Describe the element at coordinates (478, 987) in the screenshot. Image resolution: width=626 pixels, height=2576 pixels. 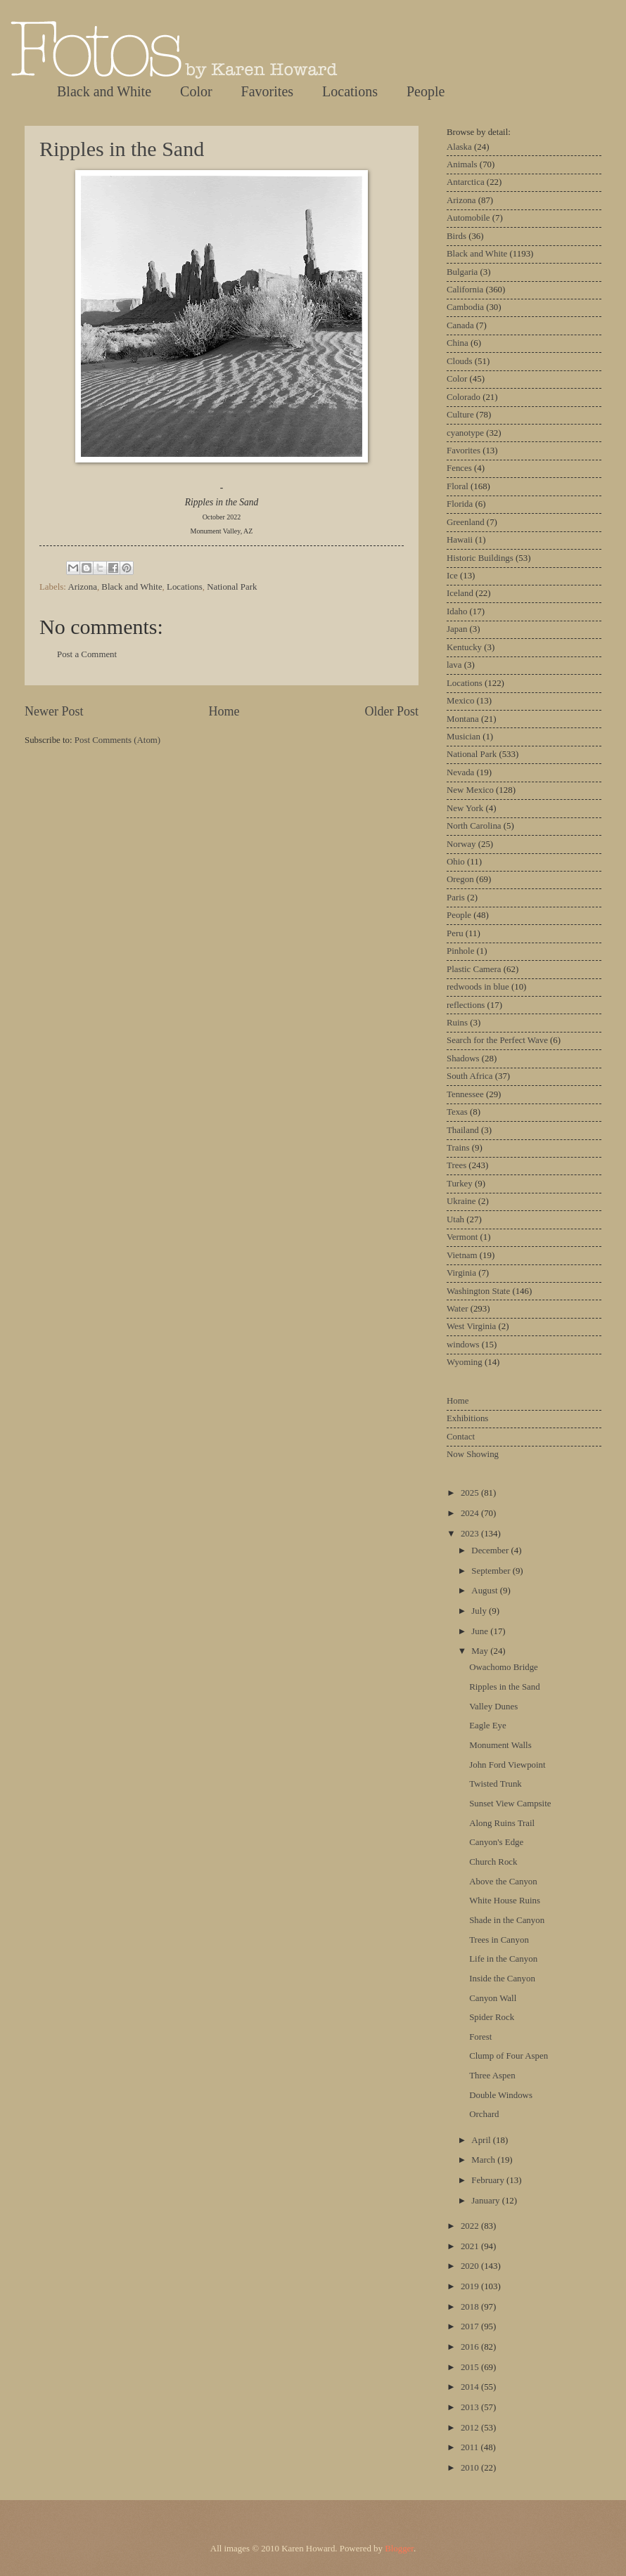
I see `redwoods in blue` at that location.